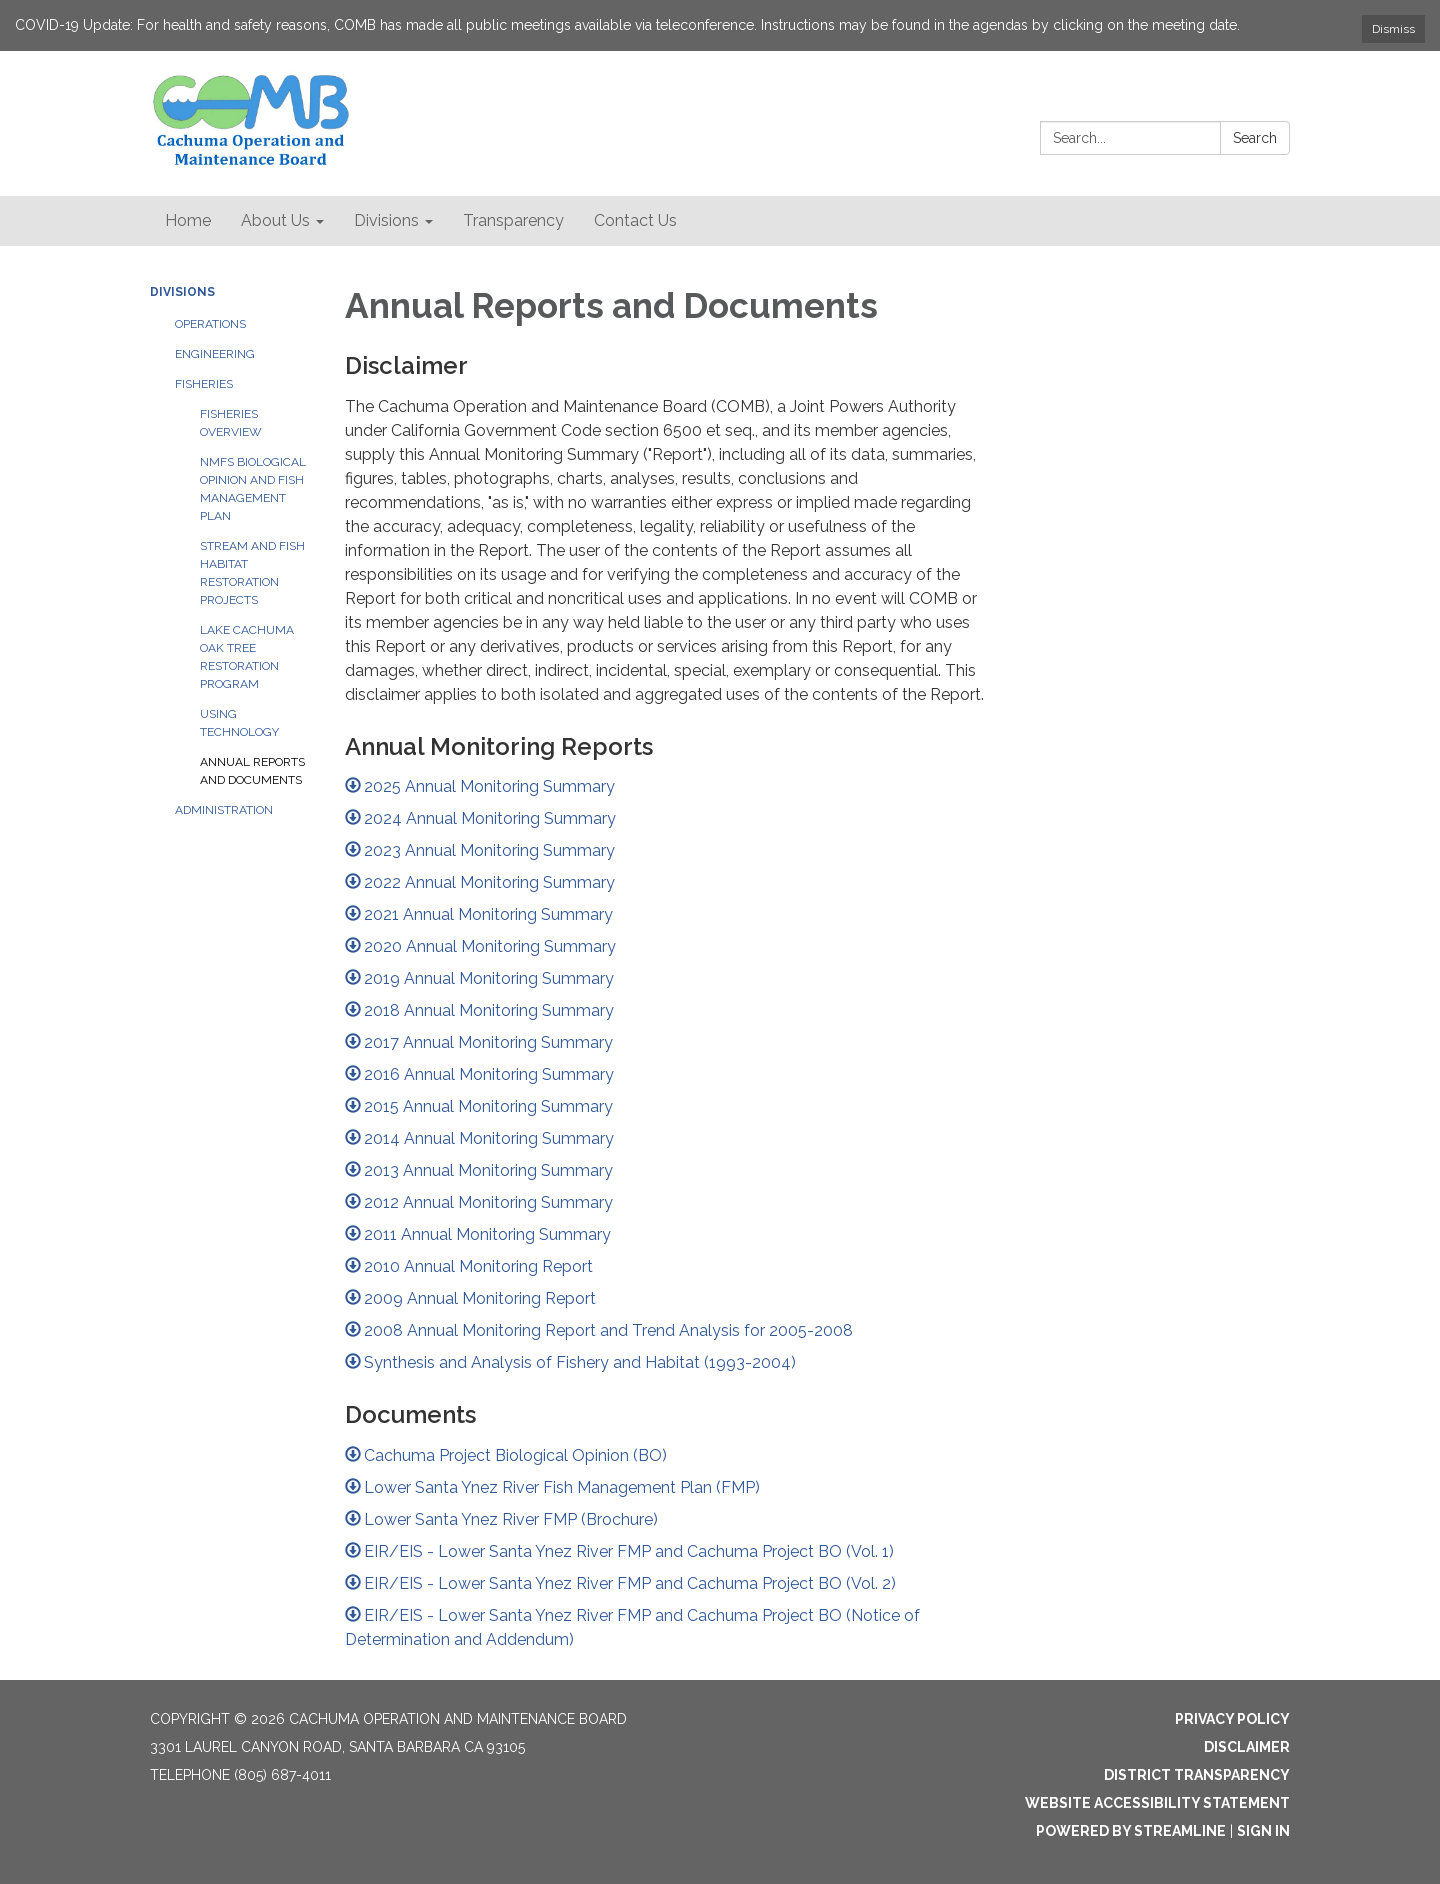  I want to click on About Us [menuitem], so click(275, 220).